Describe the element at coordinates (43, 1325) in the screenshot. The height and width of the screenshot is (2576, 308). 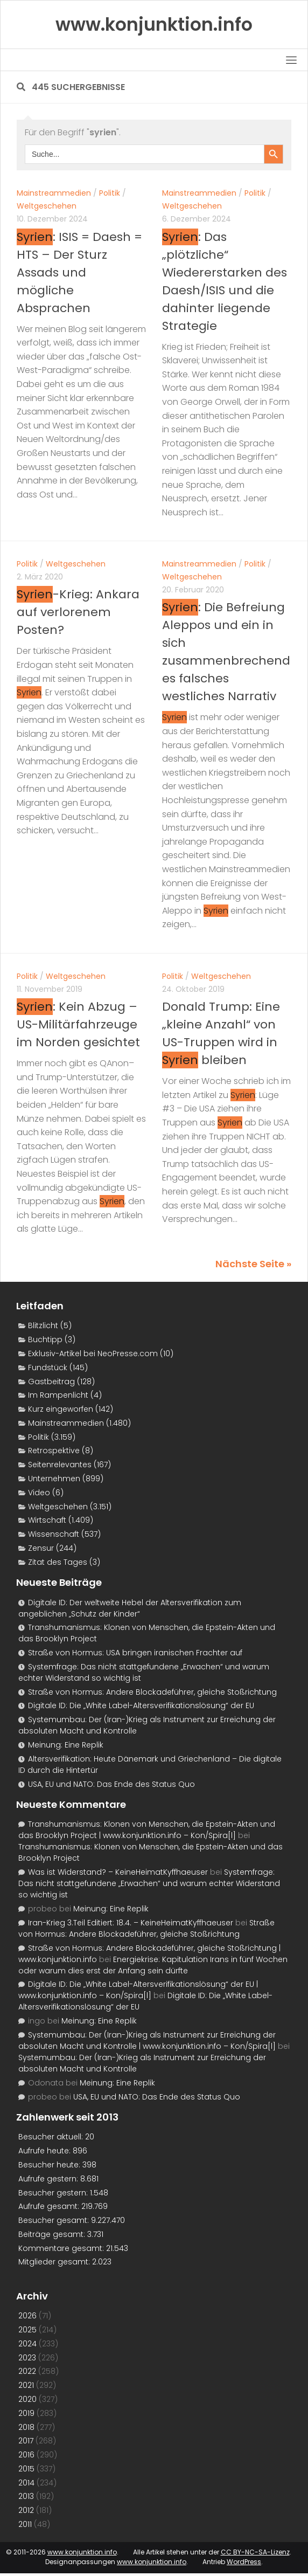
I see `Blitzlicht` at that location.